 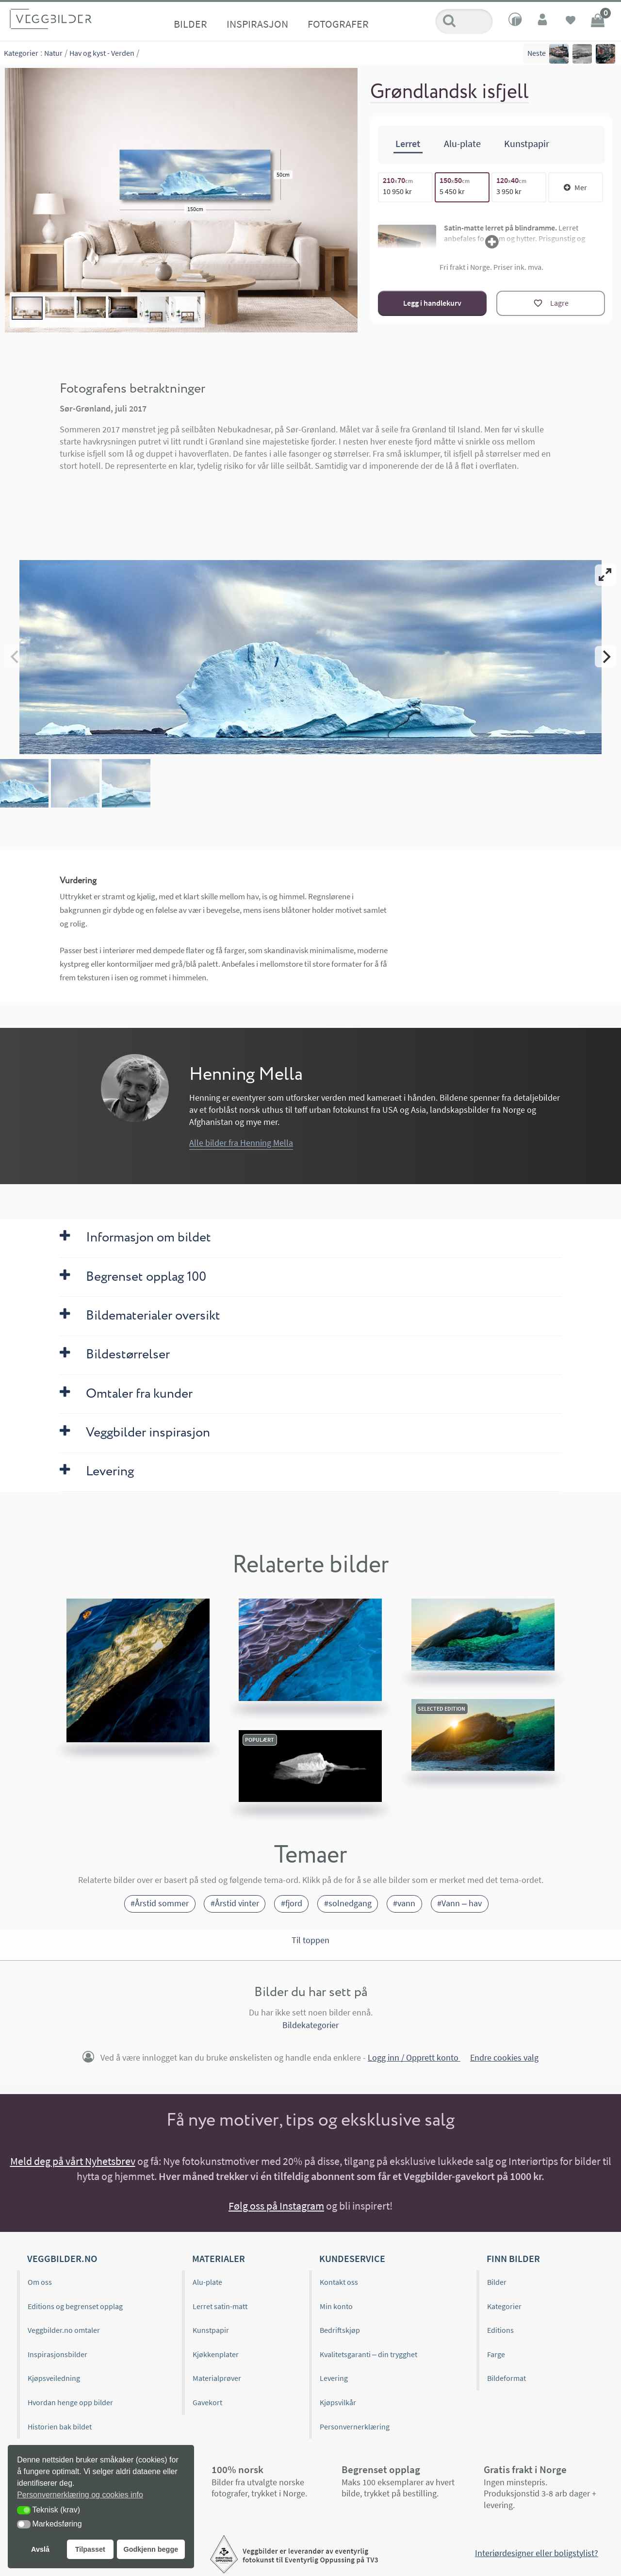 What do you see at coordinates (53, 53) in the screenshot?
I see `Natur` at bounding box center [53, 53].